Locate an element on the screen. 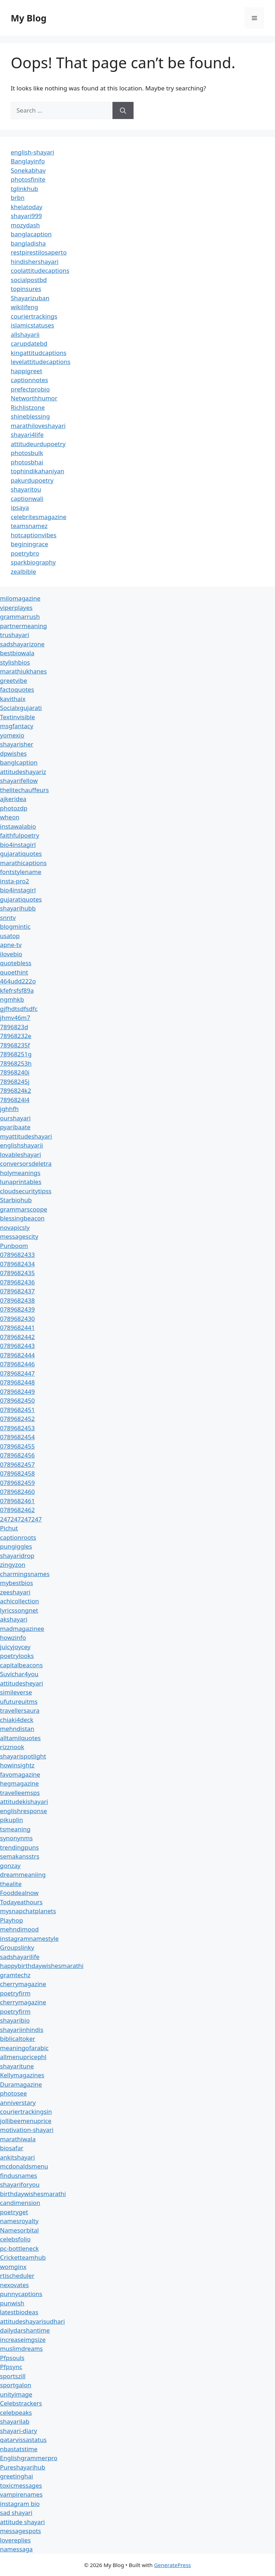  lunaprintables is located at coordinates (21, 1182).